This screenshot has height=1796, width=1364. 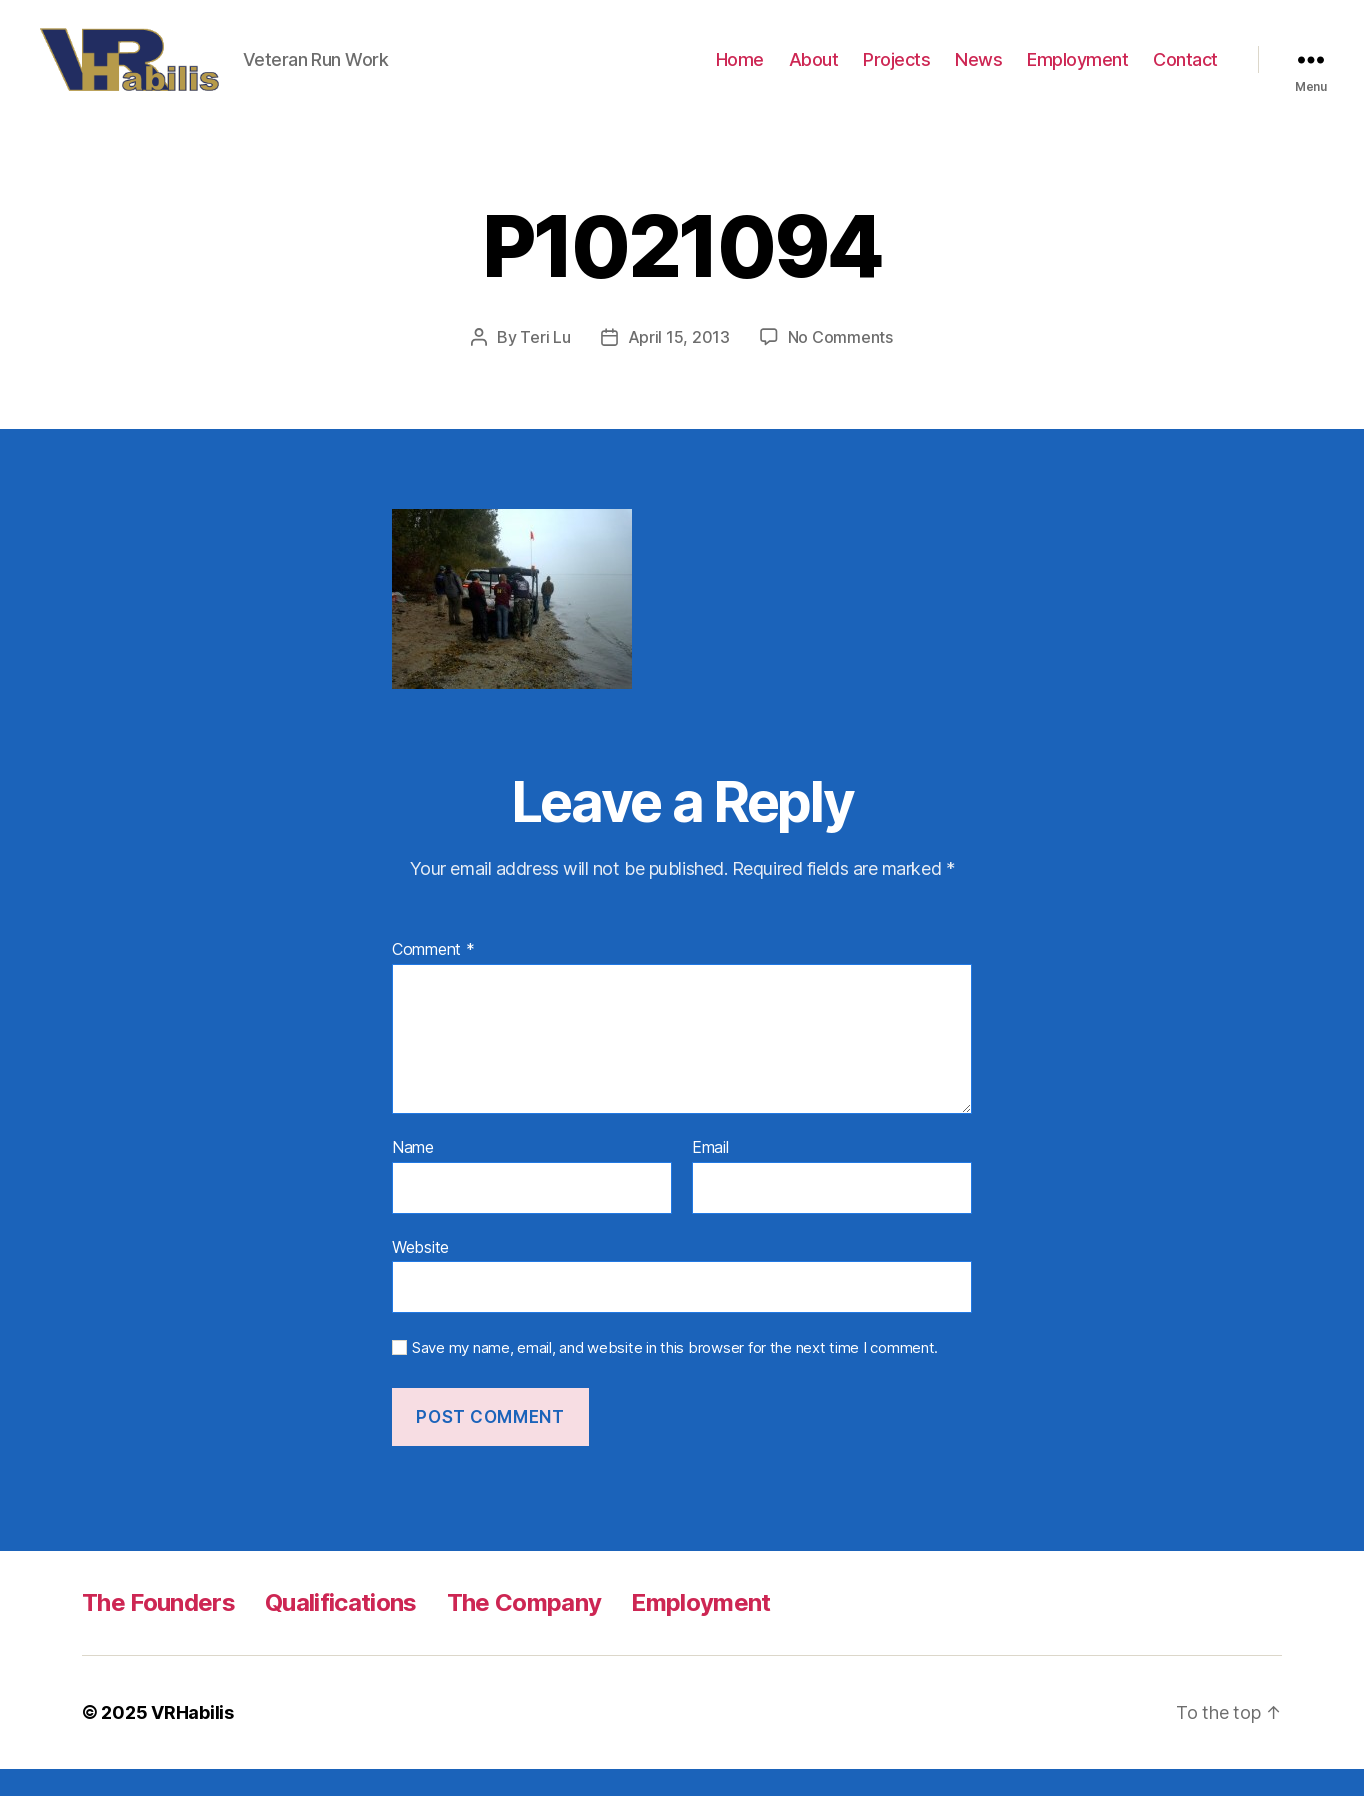 What do you see at coordinates (420, 1273) in the screenshot?
I see `Website` at bounding box center [420, 1273].